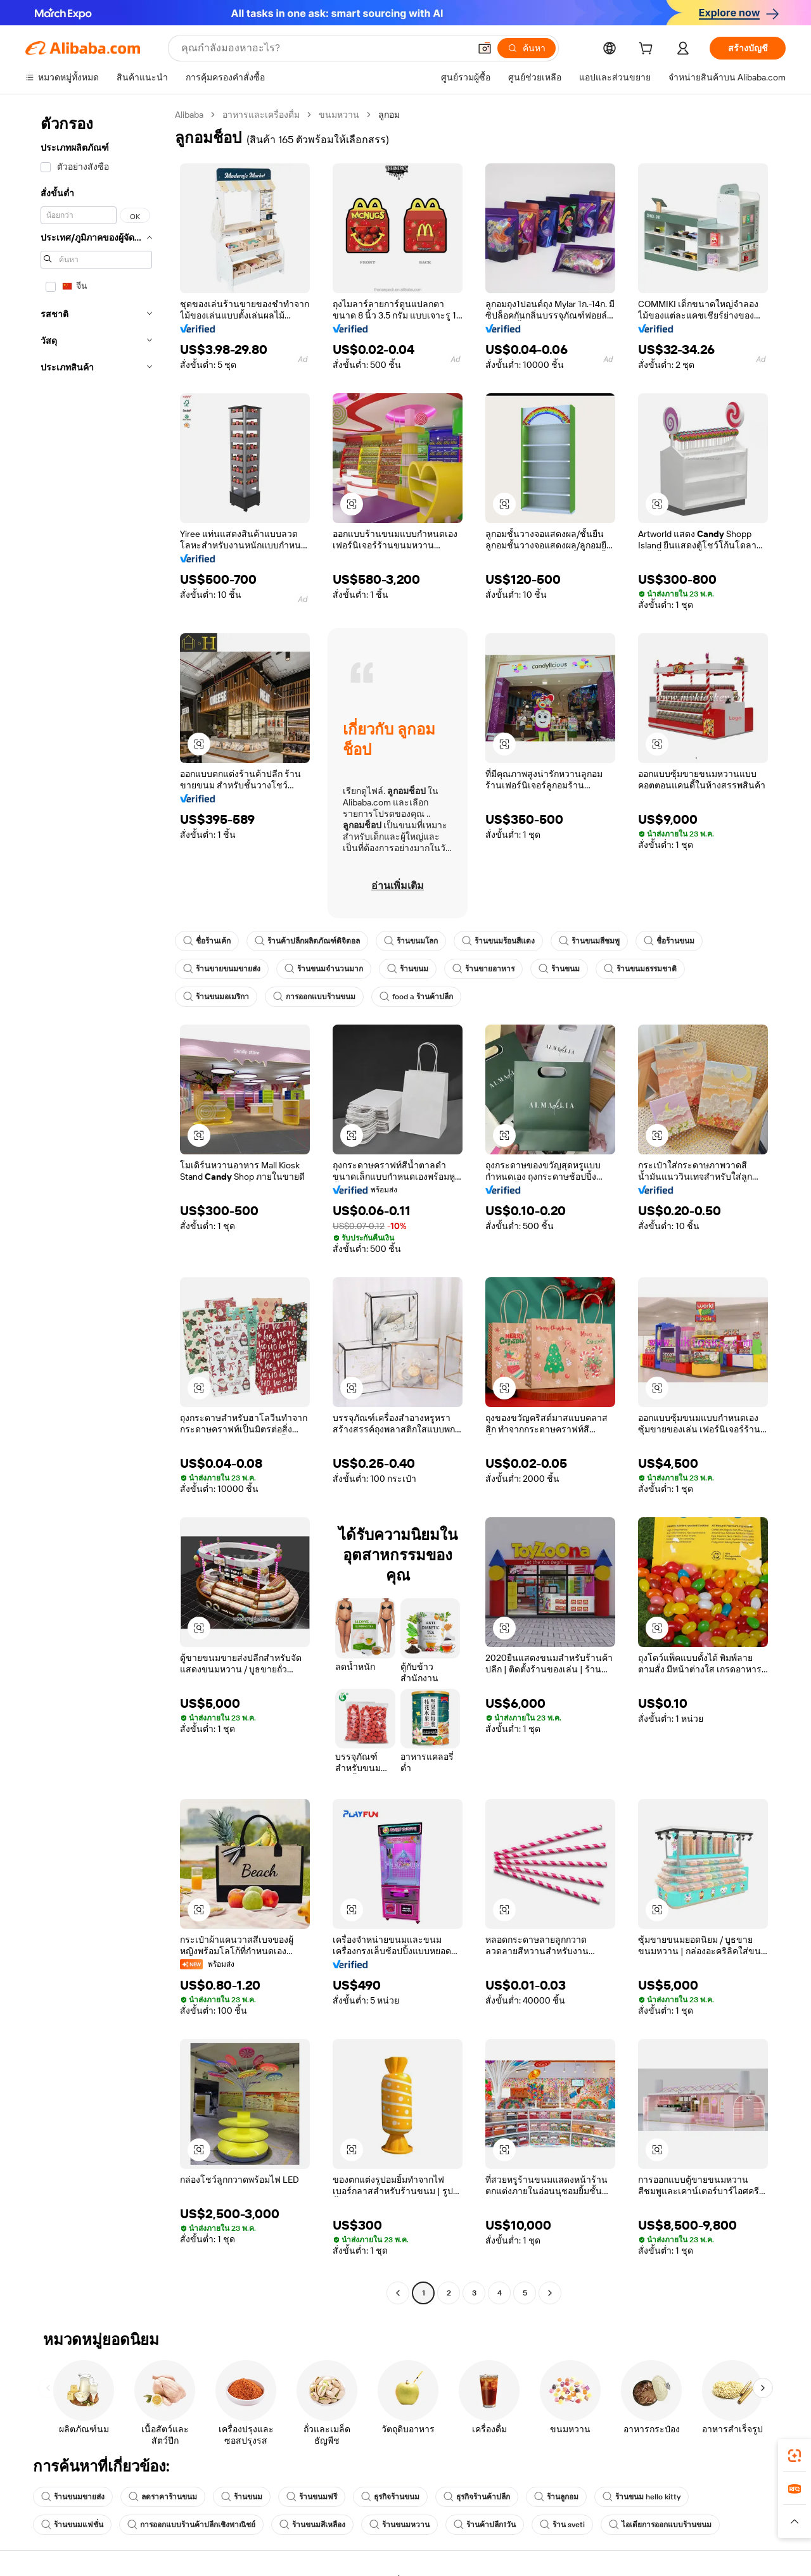 The height and width of the screenshot is (2576, 811). What do you see at coordinates (399, 2525) in the screenshot?
I see `ร้านขนมหวาน` at bounding box center [399, 2525].